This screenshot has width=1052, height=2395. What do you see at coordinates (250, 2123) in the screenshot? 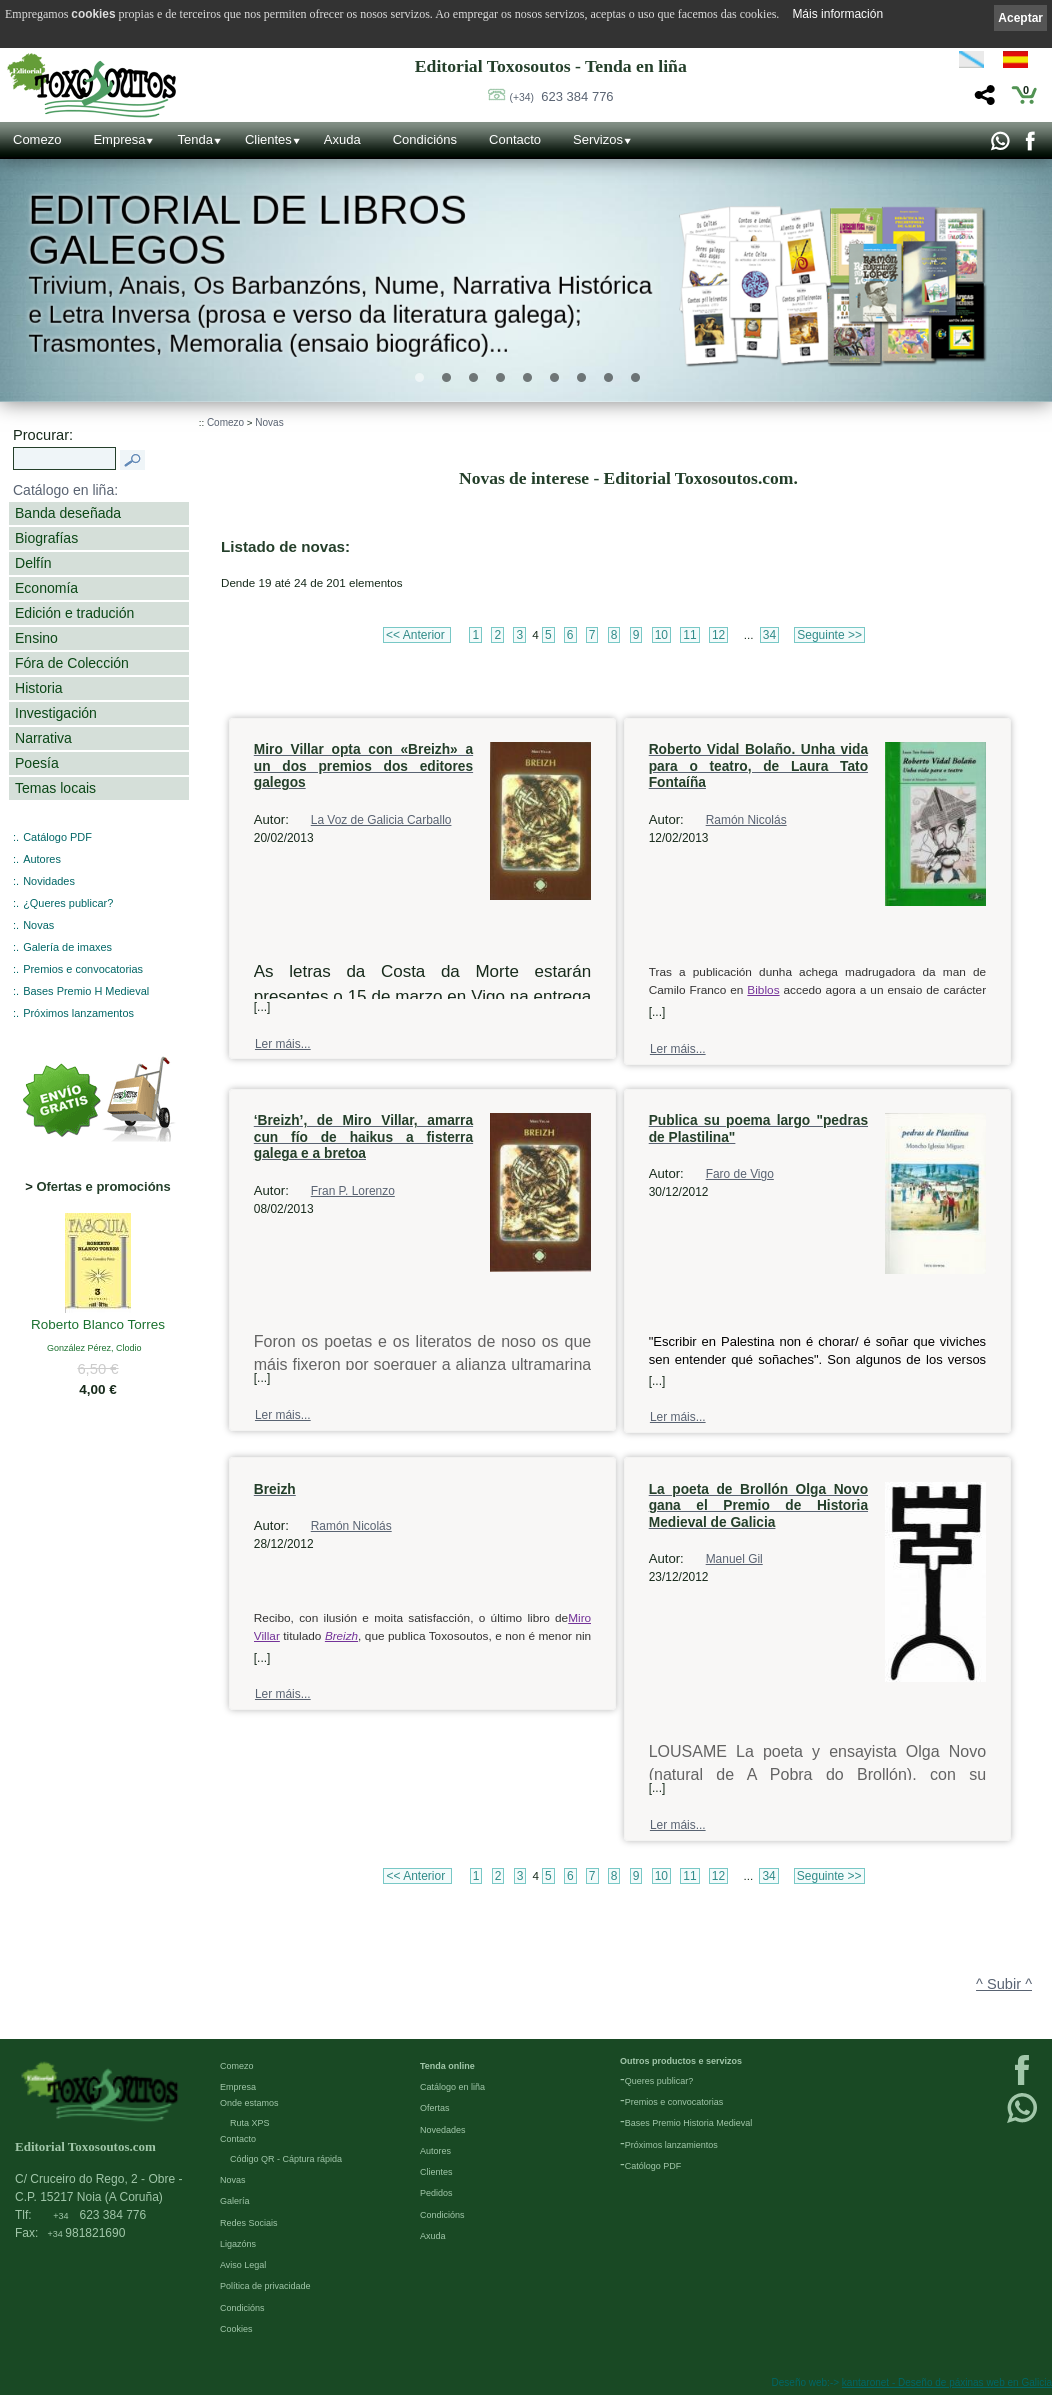
I see `Ruta XPS` at bounding box center [250, 2123].